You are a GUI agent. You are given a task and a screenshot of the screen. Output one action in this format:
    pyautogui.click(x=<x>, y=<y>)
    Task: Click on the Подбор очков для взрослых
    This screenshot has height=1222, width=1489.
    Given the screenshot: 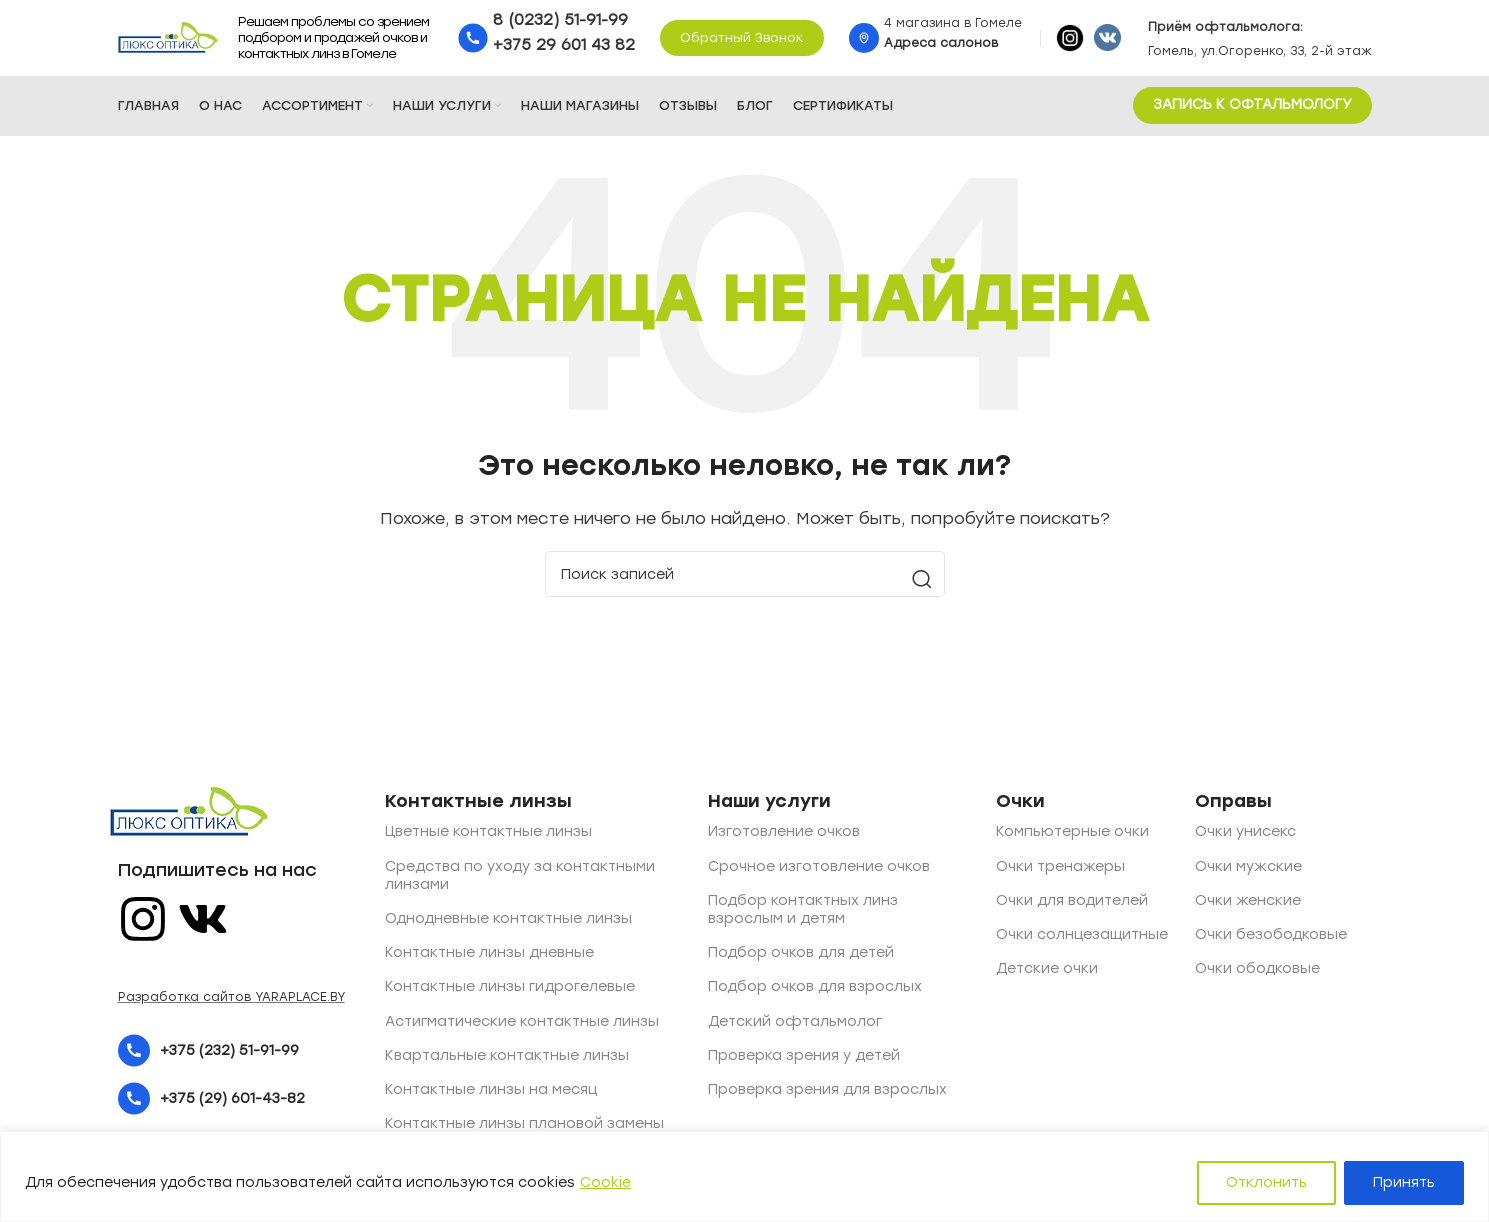 What is the action you would take?
    pyautogui.click(x=815, y=991)
    